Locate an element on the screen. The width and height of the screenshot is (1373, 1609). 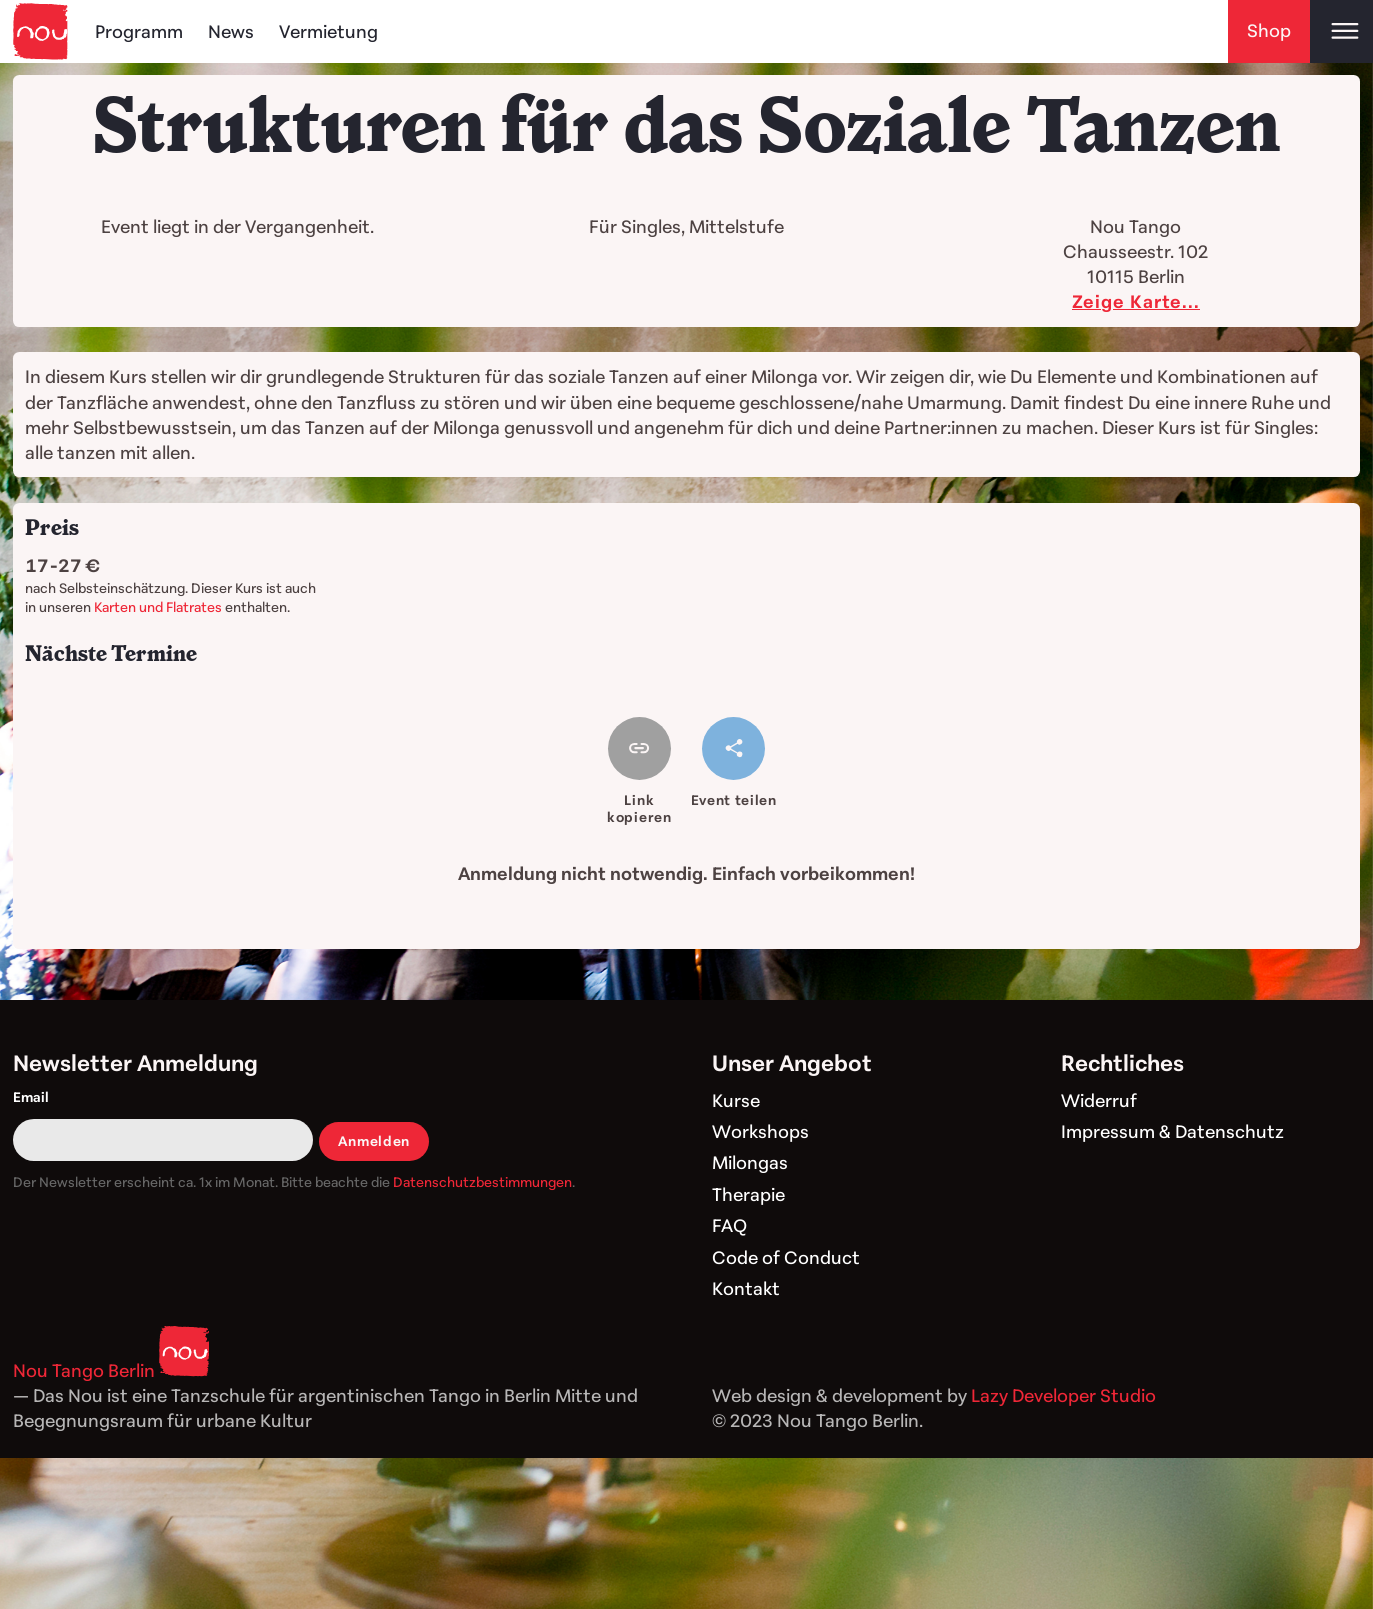
[Open main menu] is located at coordinates (1341, 31).